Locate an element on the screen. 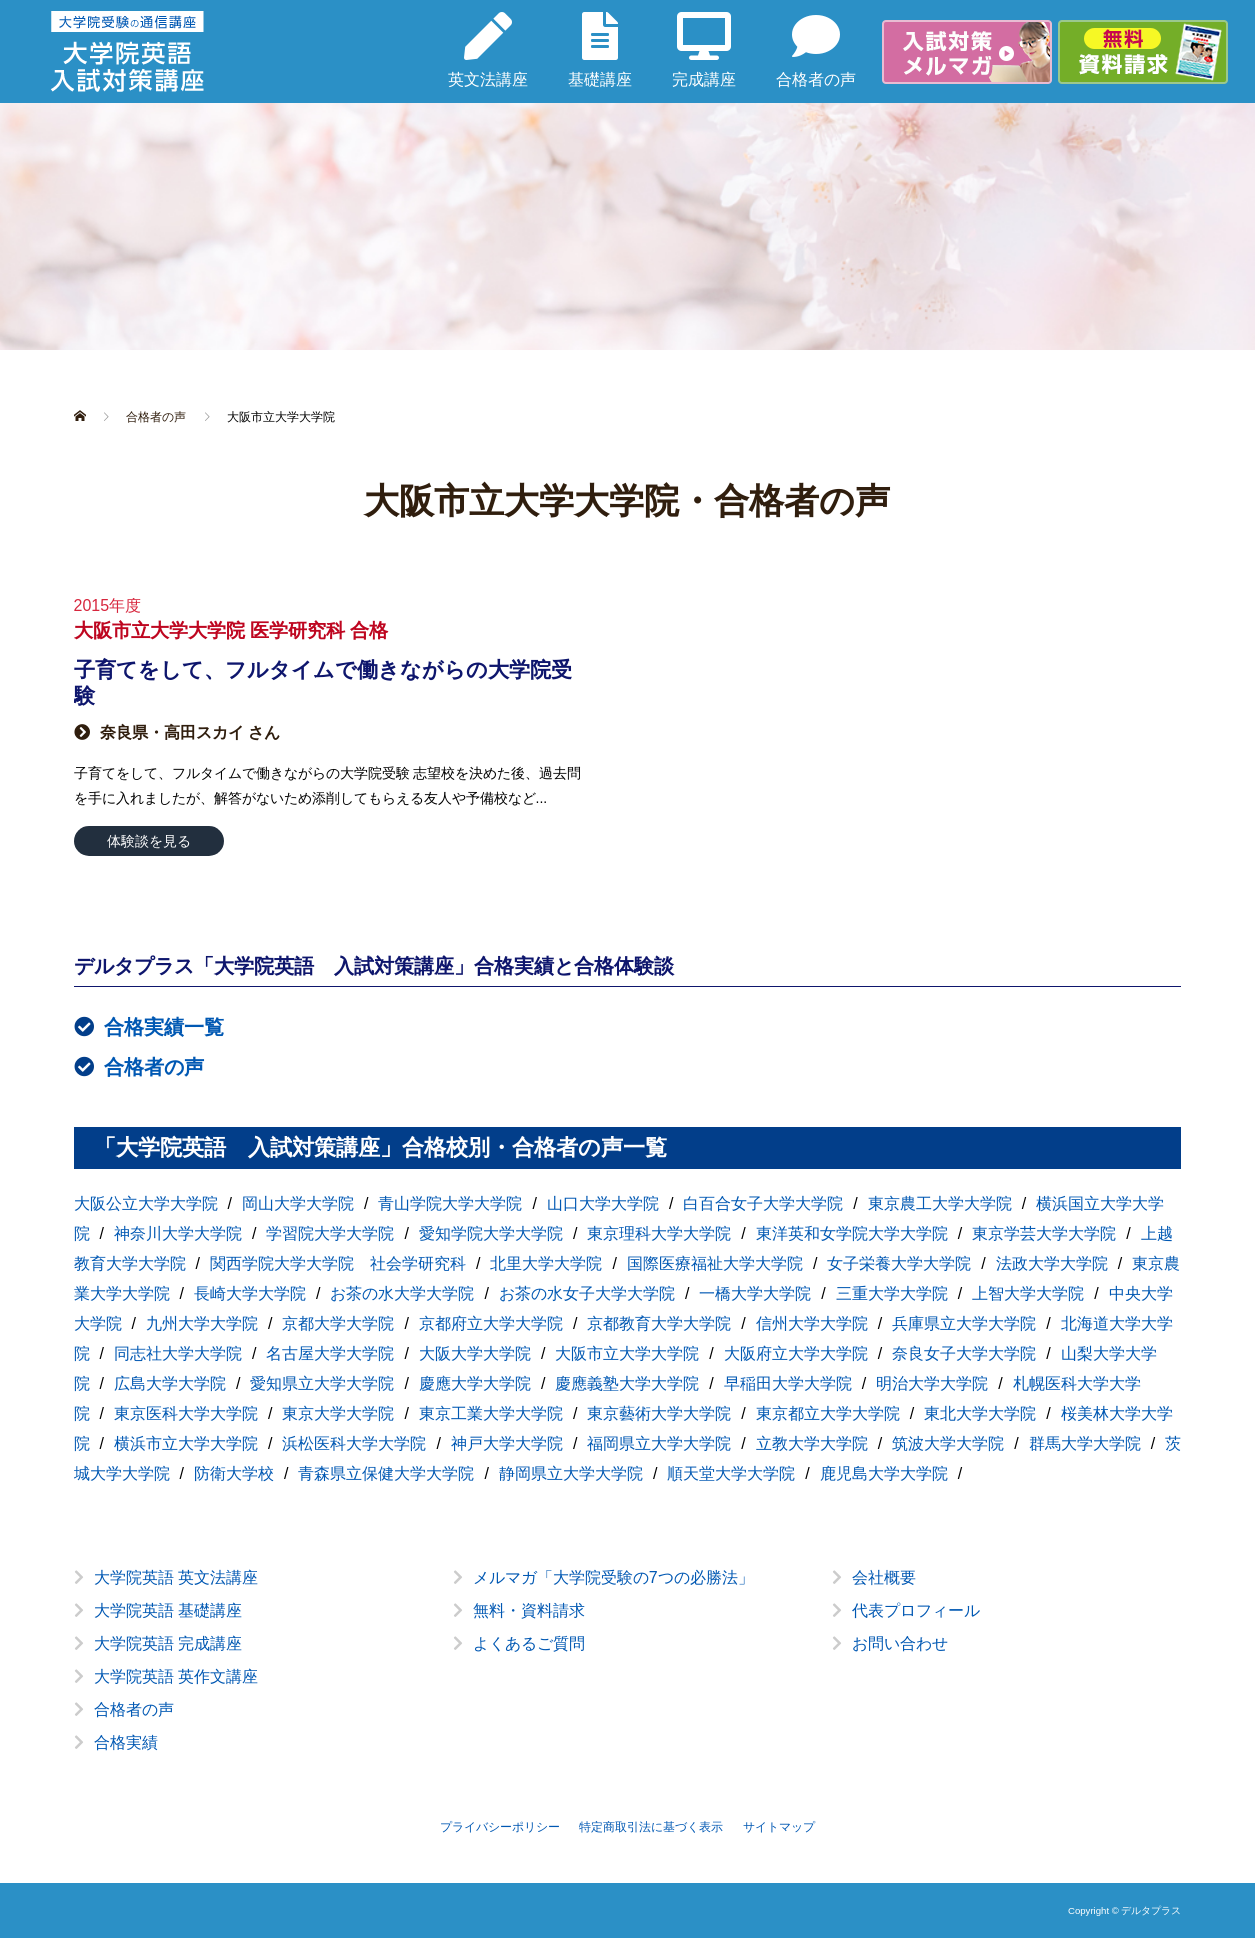 The height and width of the screenshot is (1938, 1255). お茶の水大学大学院 is located at coordinates (402, 1293).